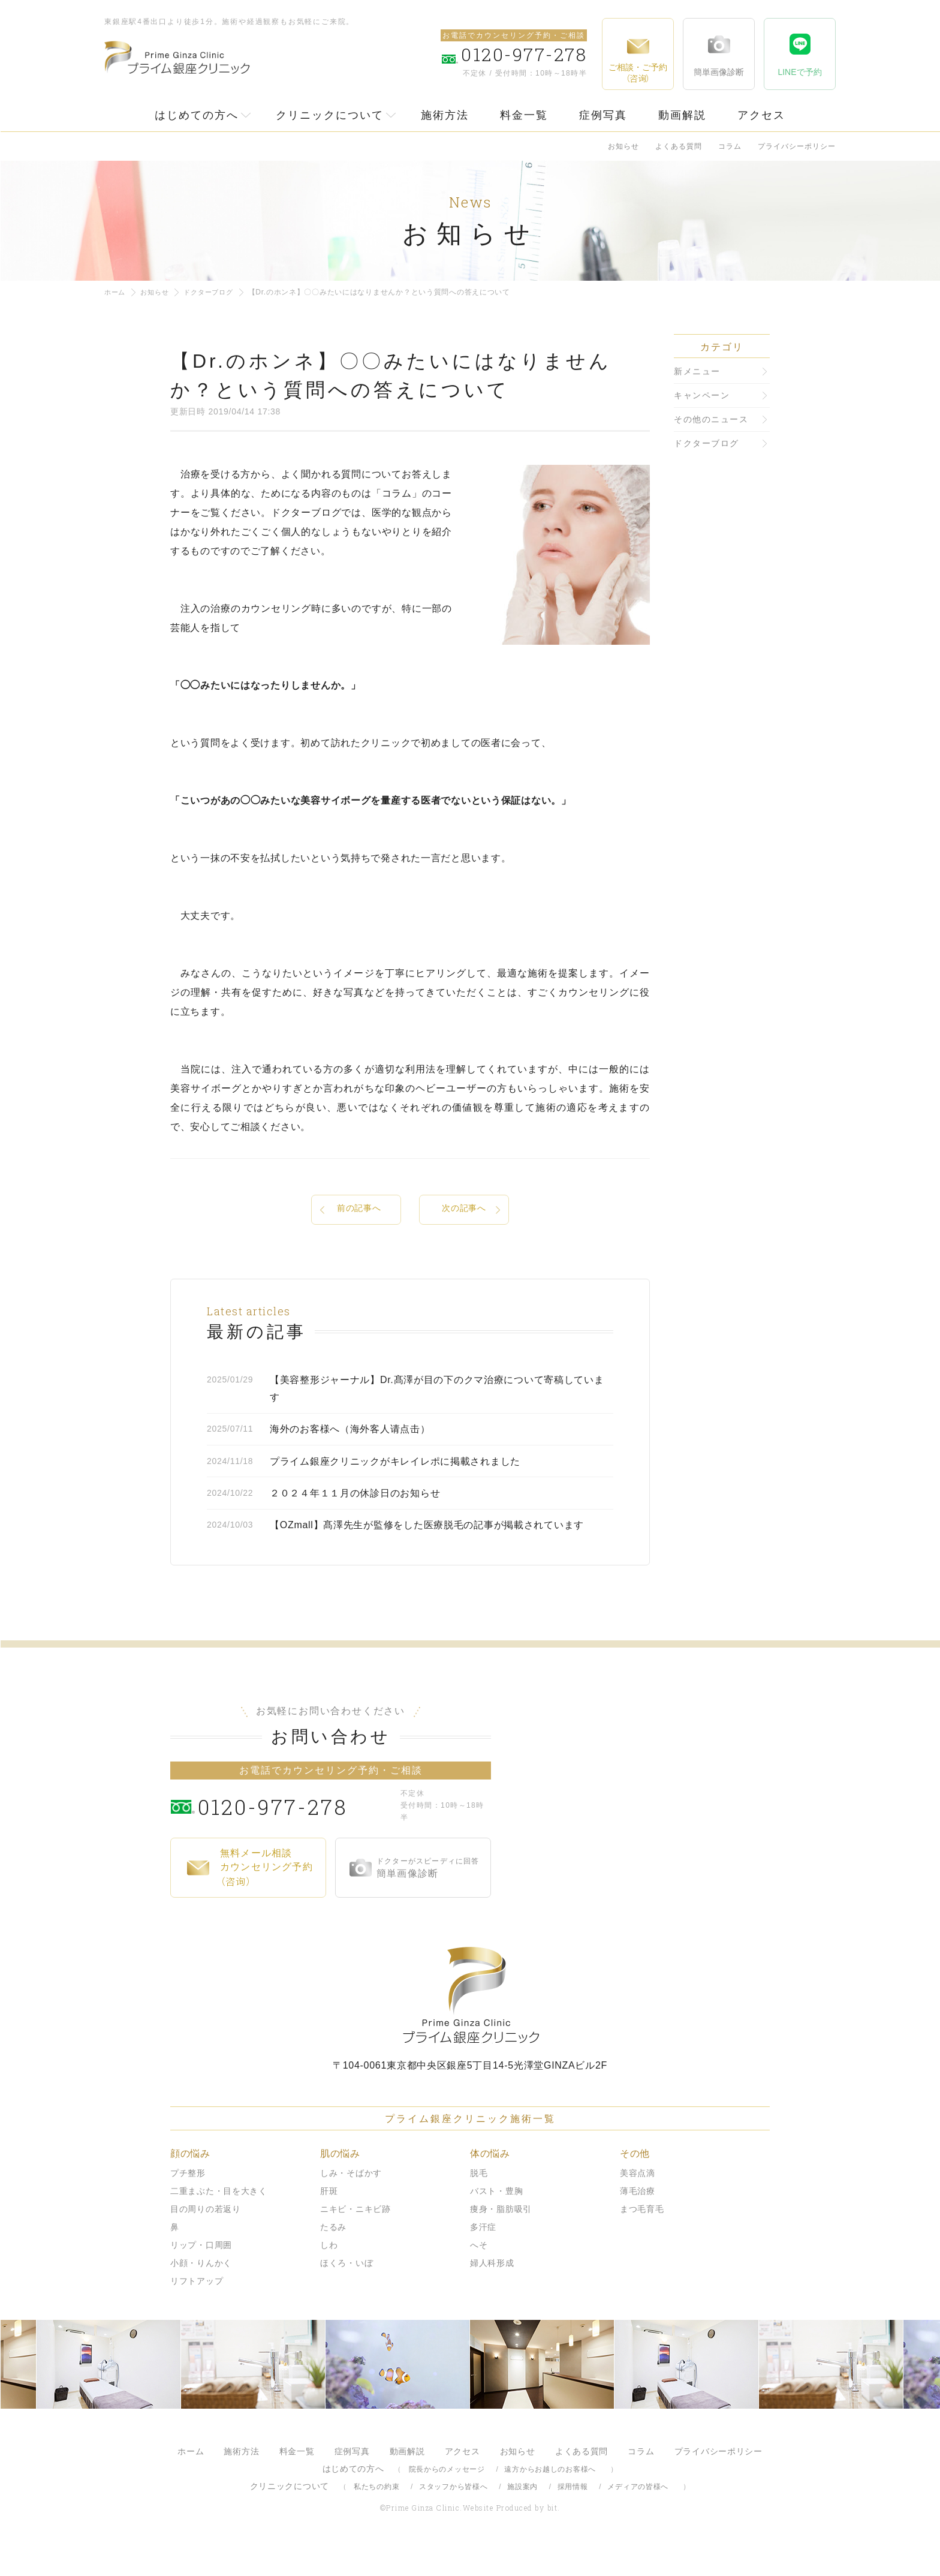 The height and width of the screenshot is (2576, 940). I want to click on 小顔・りんかく, so click(201, 2293).